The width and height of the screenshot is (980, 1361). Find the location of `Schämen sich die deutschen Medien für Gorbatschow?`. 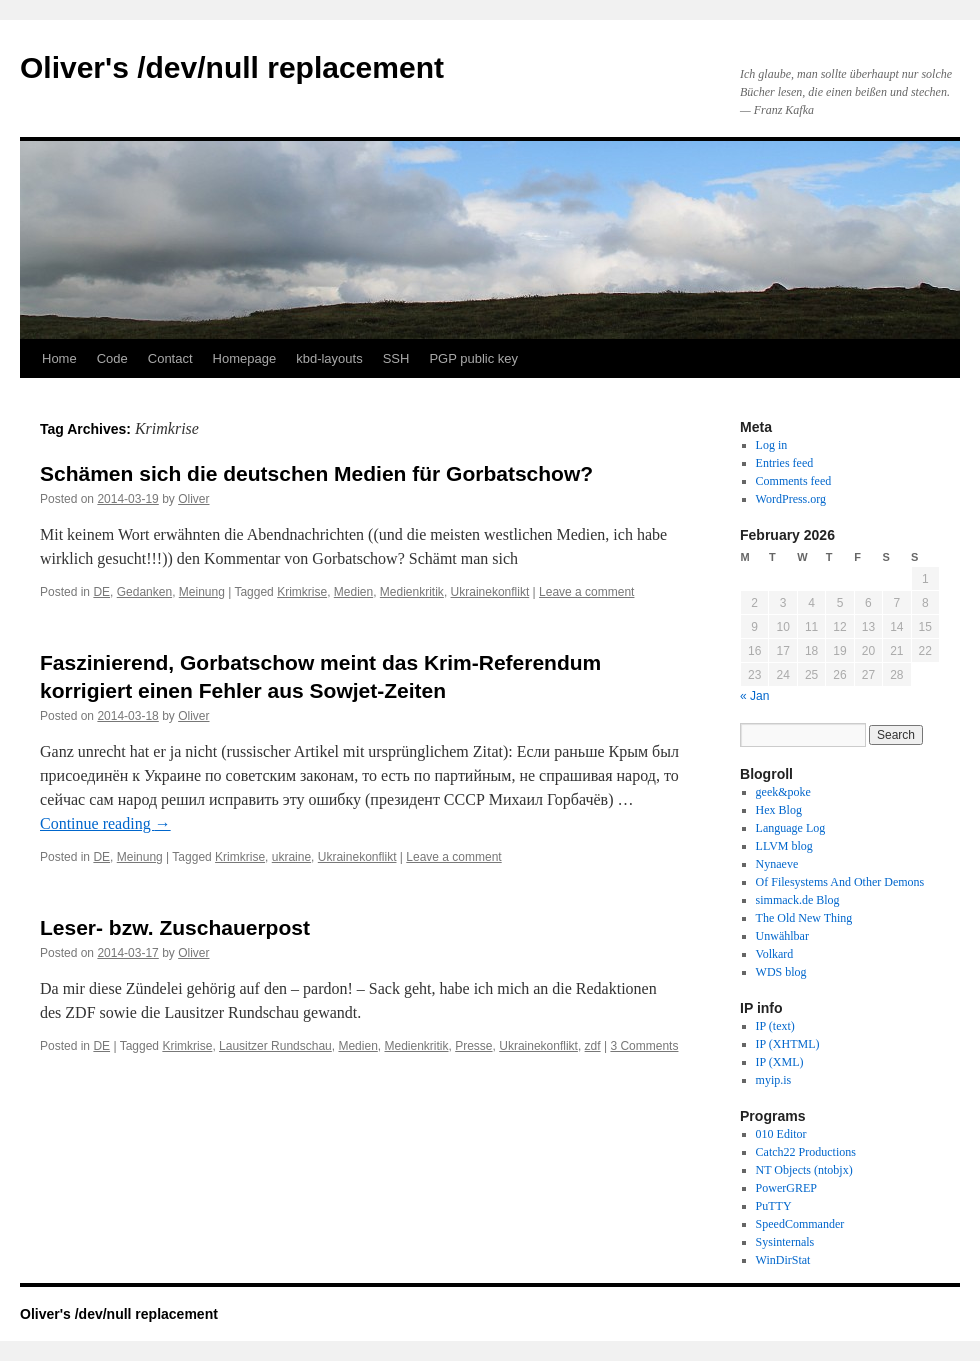

Schämen sich die deutschen Medien für Gorbatschow? is located at coordinates (316, 473).